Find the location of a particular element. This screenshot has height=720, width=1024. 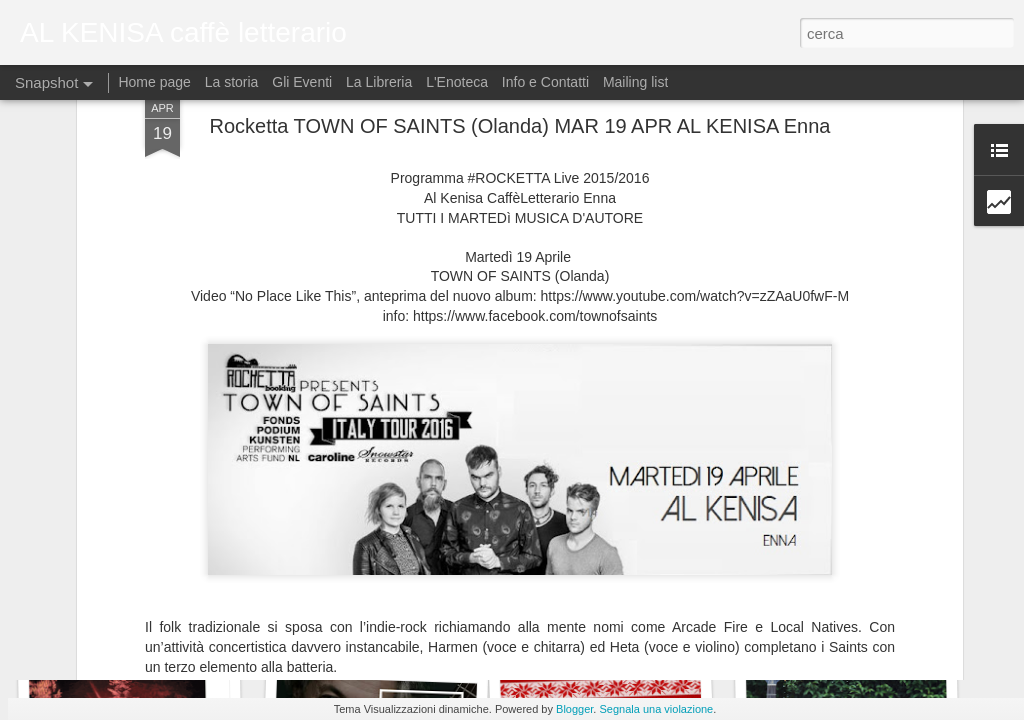

Segnala una violazione is located at coordinates (656, 709).